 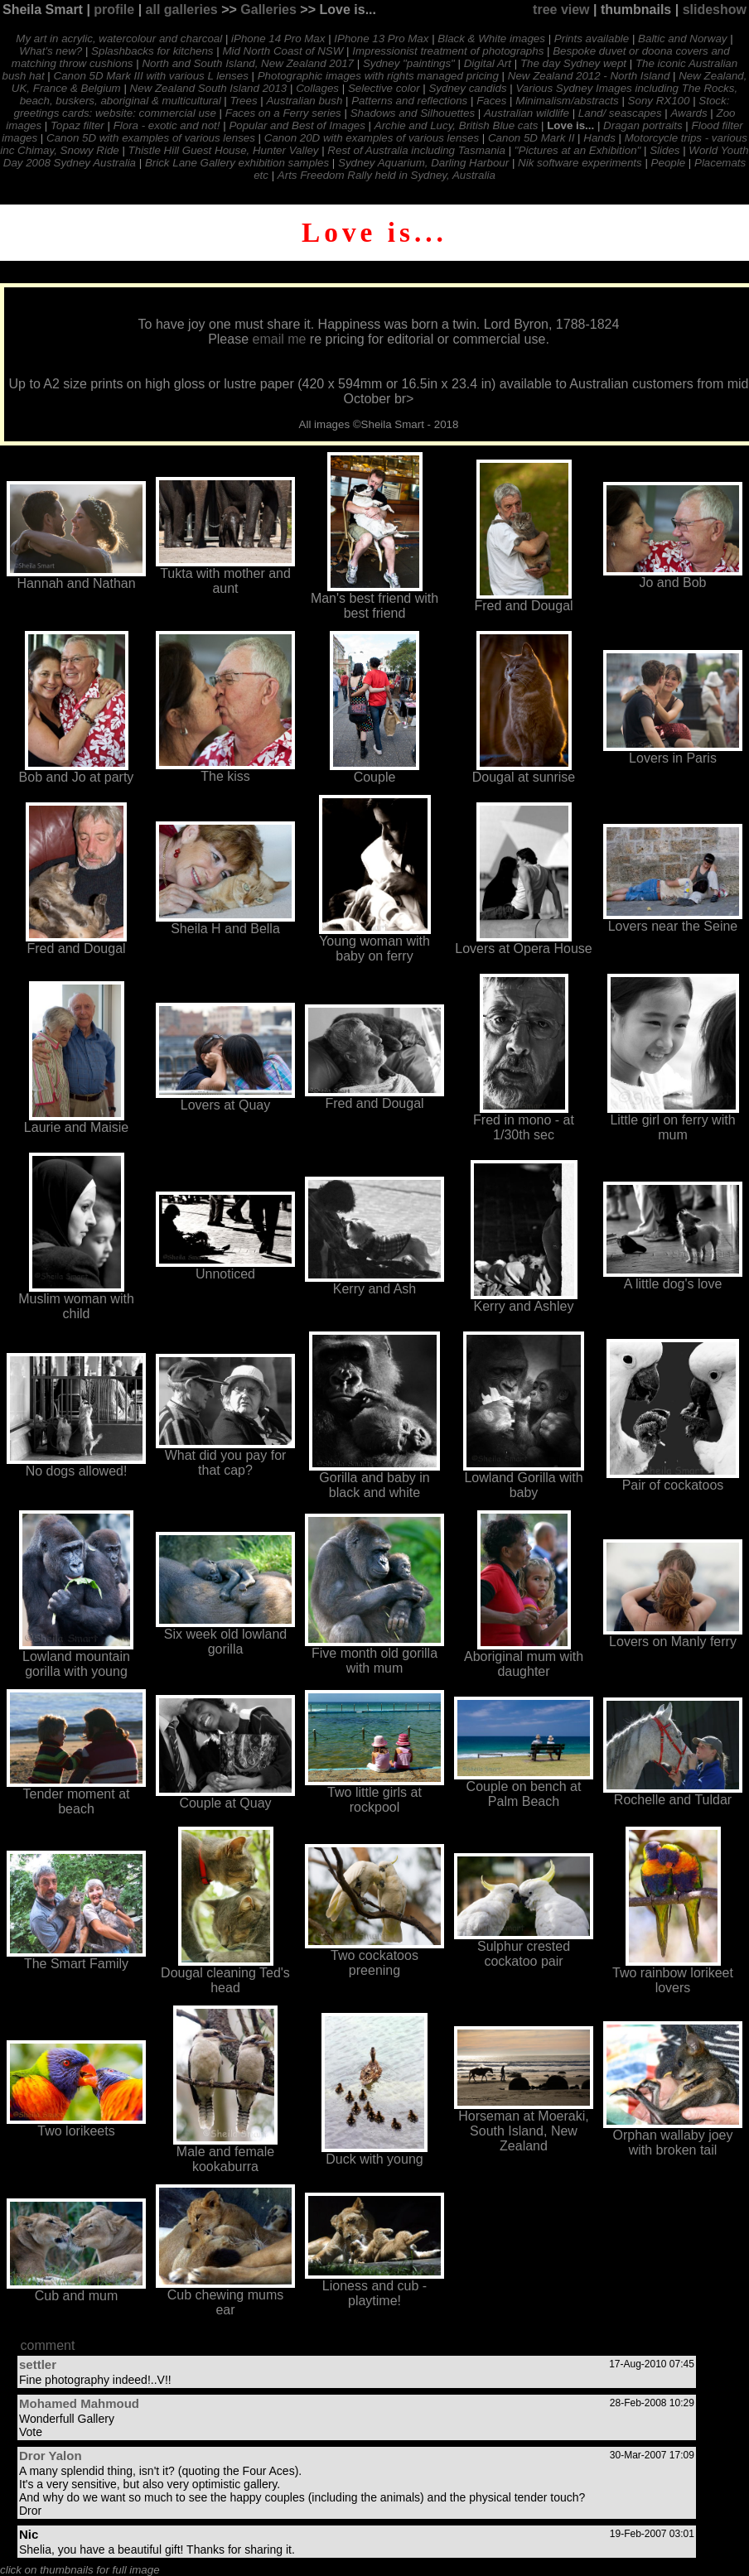 I want to click on "Pictures at an Exhibition", so click(x=577, y=150).